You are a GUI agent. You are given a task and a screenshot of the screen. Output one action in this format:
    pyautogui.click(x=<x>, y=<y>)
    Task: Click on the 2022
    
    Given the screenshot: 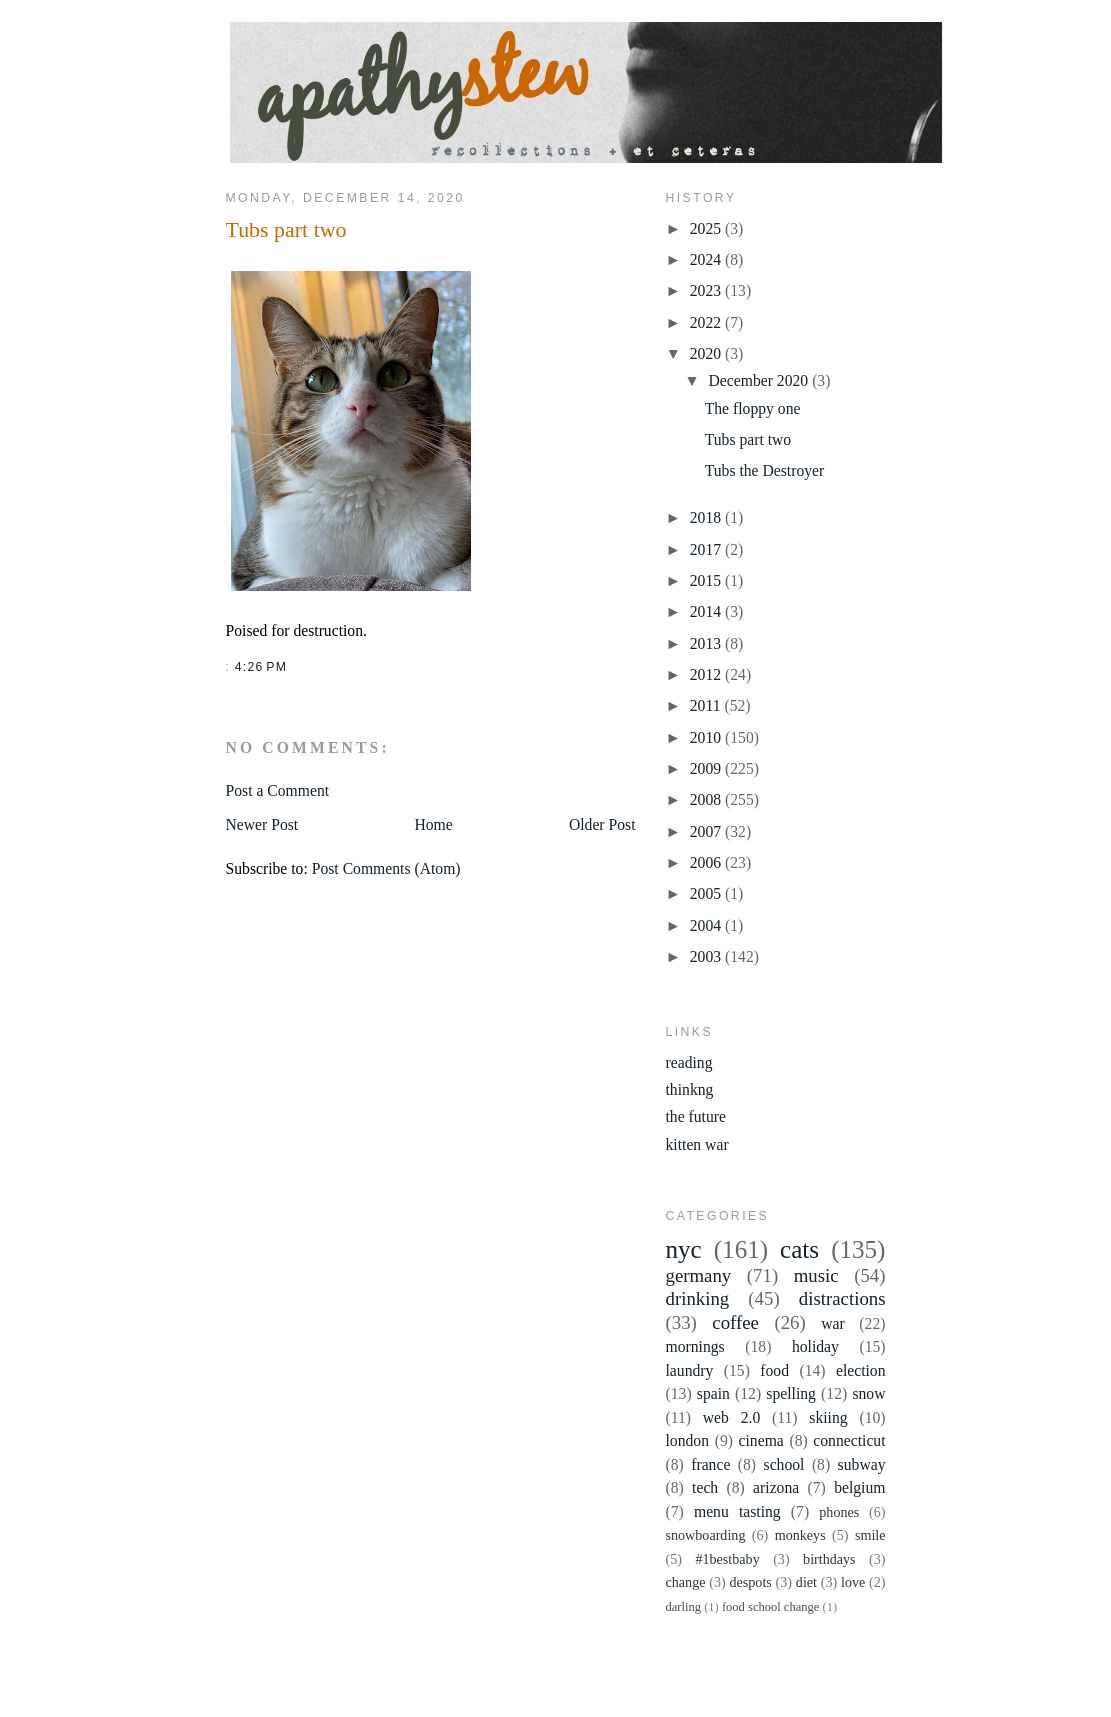 What is the action you would take?
    pyautogui.click(x=707, y=322)
    